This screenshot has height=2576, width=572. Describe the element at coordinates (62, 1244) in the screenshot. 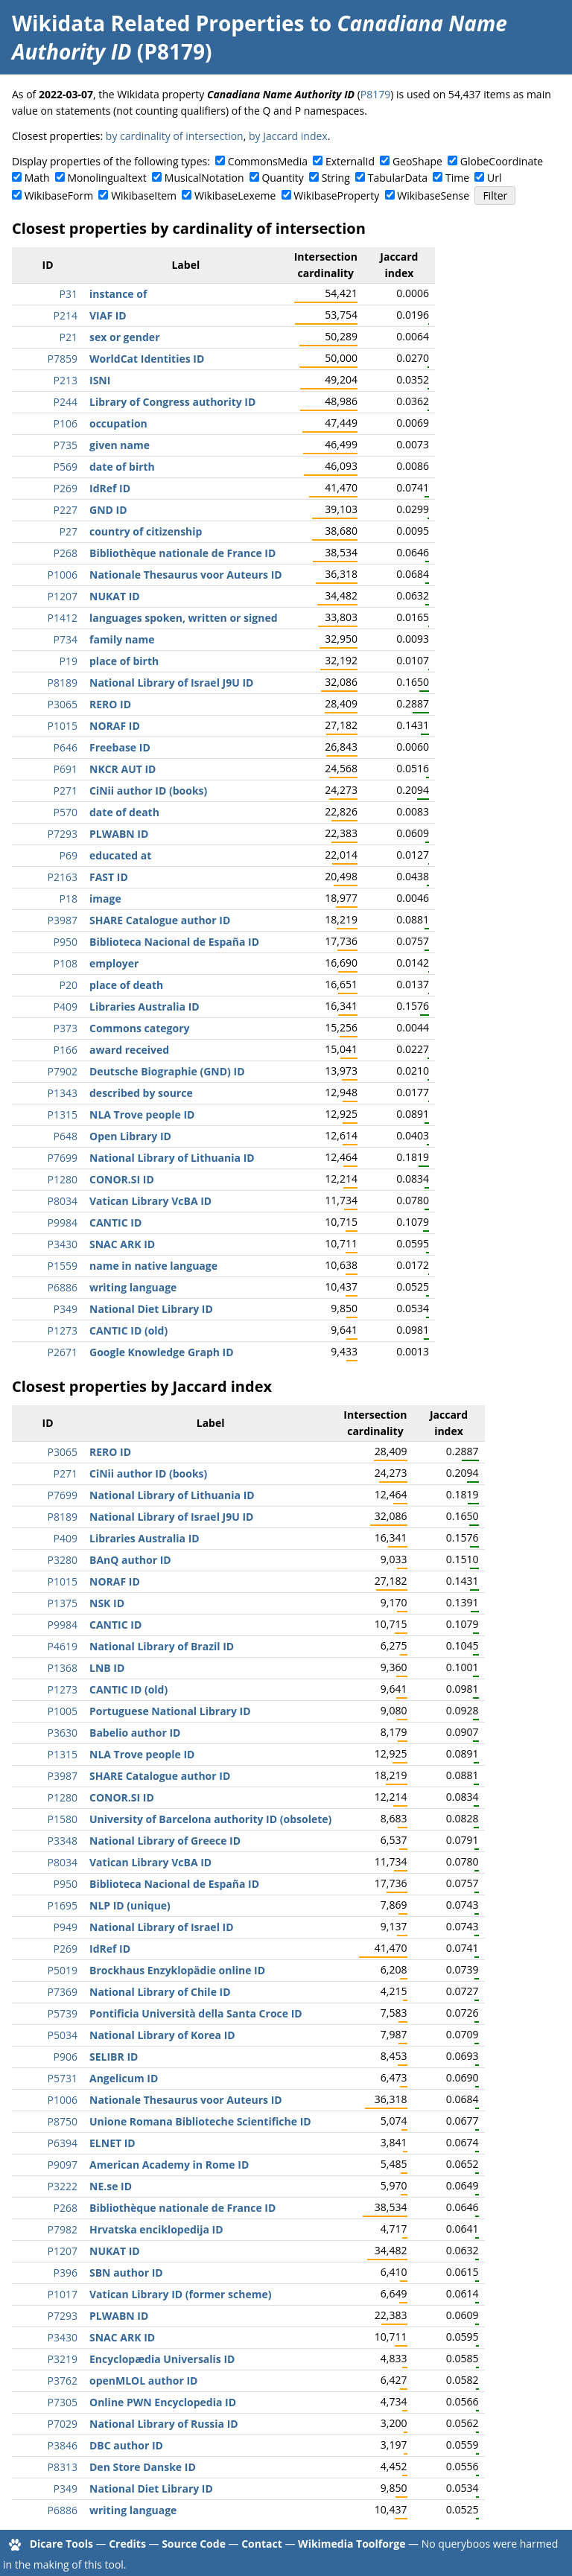

I see `P3430` at that location.